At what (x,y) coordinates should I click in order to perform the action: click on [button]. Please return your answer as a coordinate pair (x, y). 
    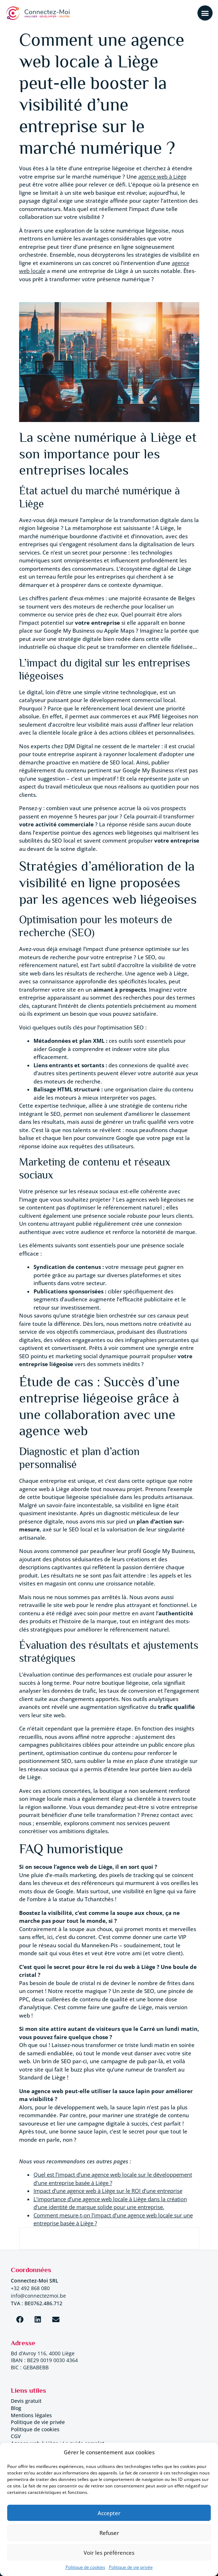
    Looking at the image, I should click on (205, 13).